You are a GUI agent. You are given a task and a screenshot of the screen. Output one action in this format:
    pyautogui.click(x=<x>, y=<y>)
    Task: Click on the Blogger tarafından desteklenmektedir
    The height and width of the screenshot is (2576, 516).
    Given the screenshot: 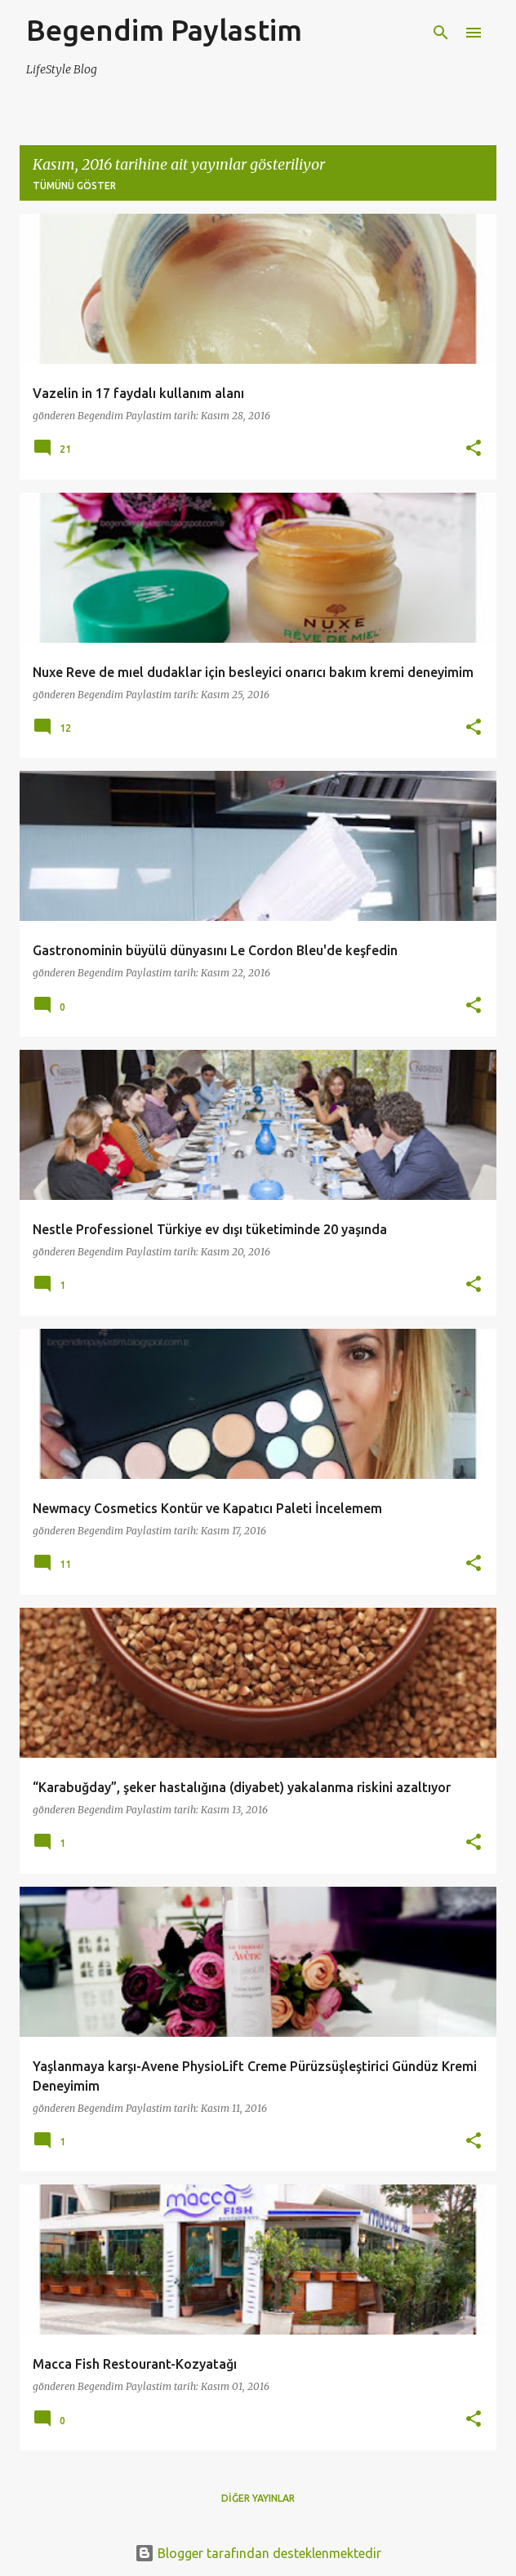 What is the action you would take?
    pyautogui.click(x=258, y=2553)
    